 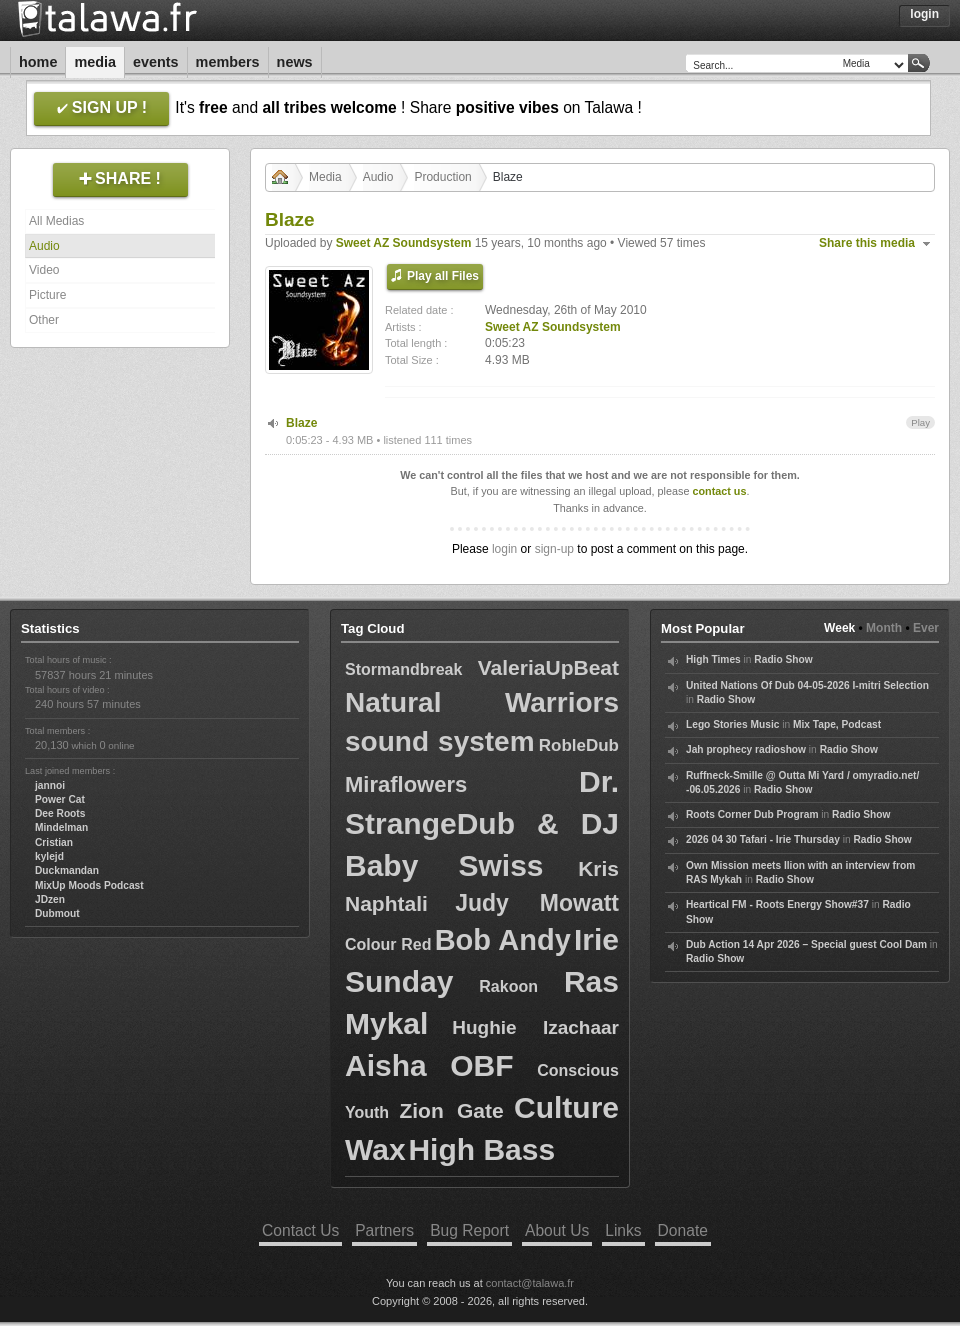 What do you see at coordinates (95, 62) in the screenshot?
I see `Media` at bounding box center [95, 62].